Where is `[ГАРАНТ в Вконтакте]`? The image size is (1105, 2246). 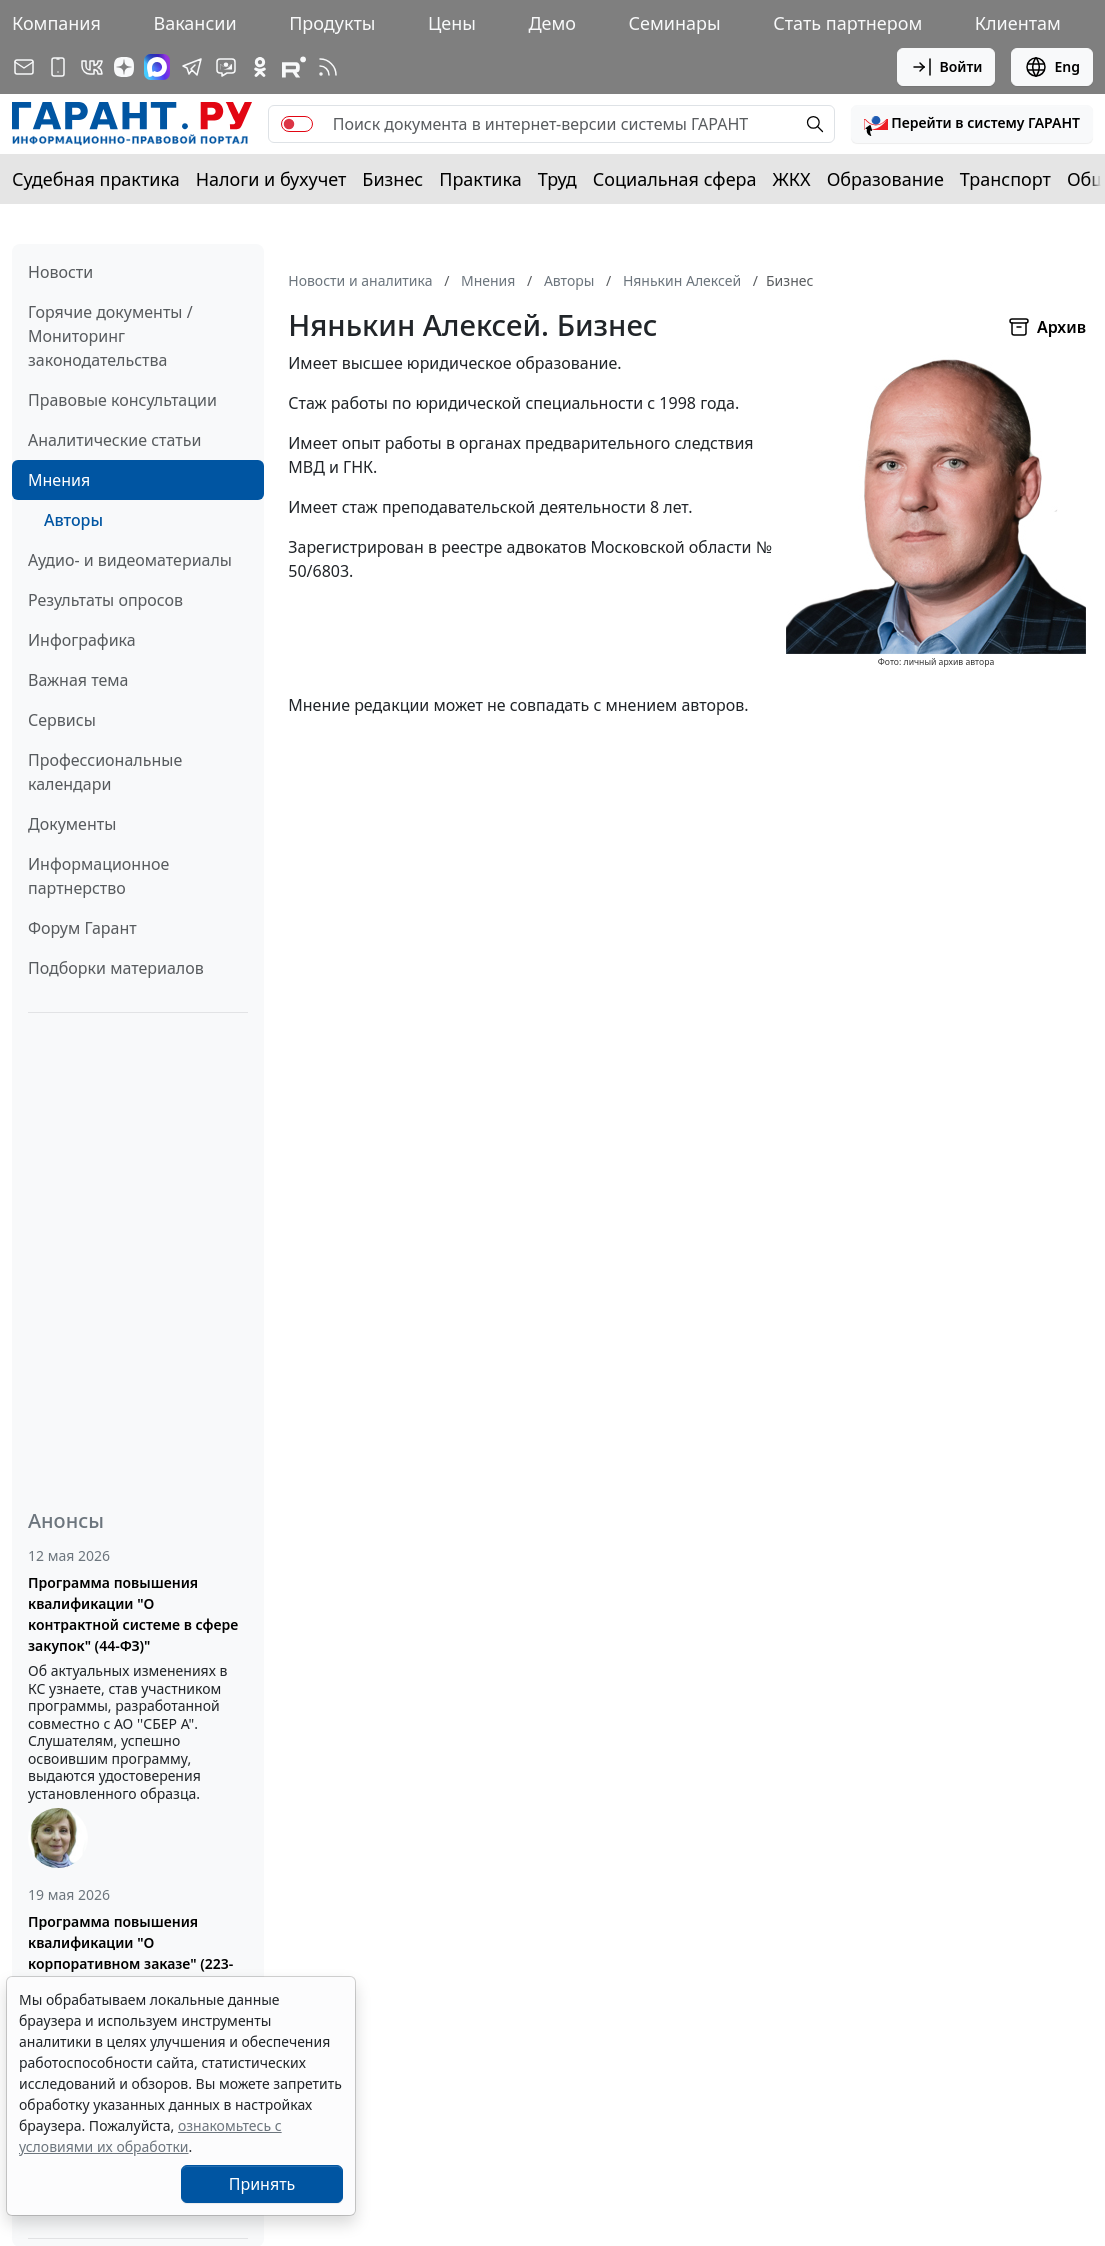
[ГАРАНТ в Вконтакте] is located at coordinates (92, 67).